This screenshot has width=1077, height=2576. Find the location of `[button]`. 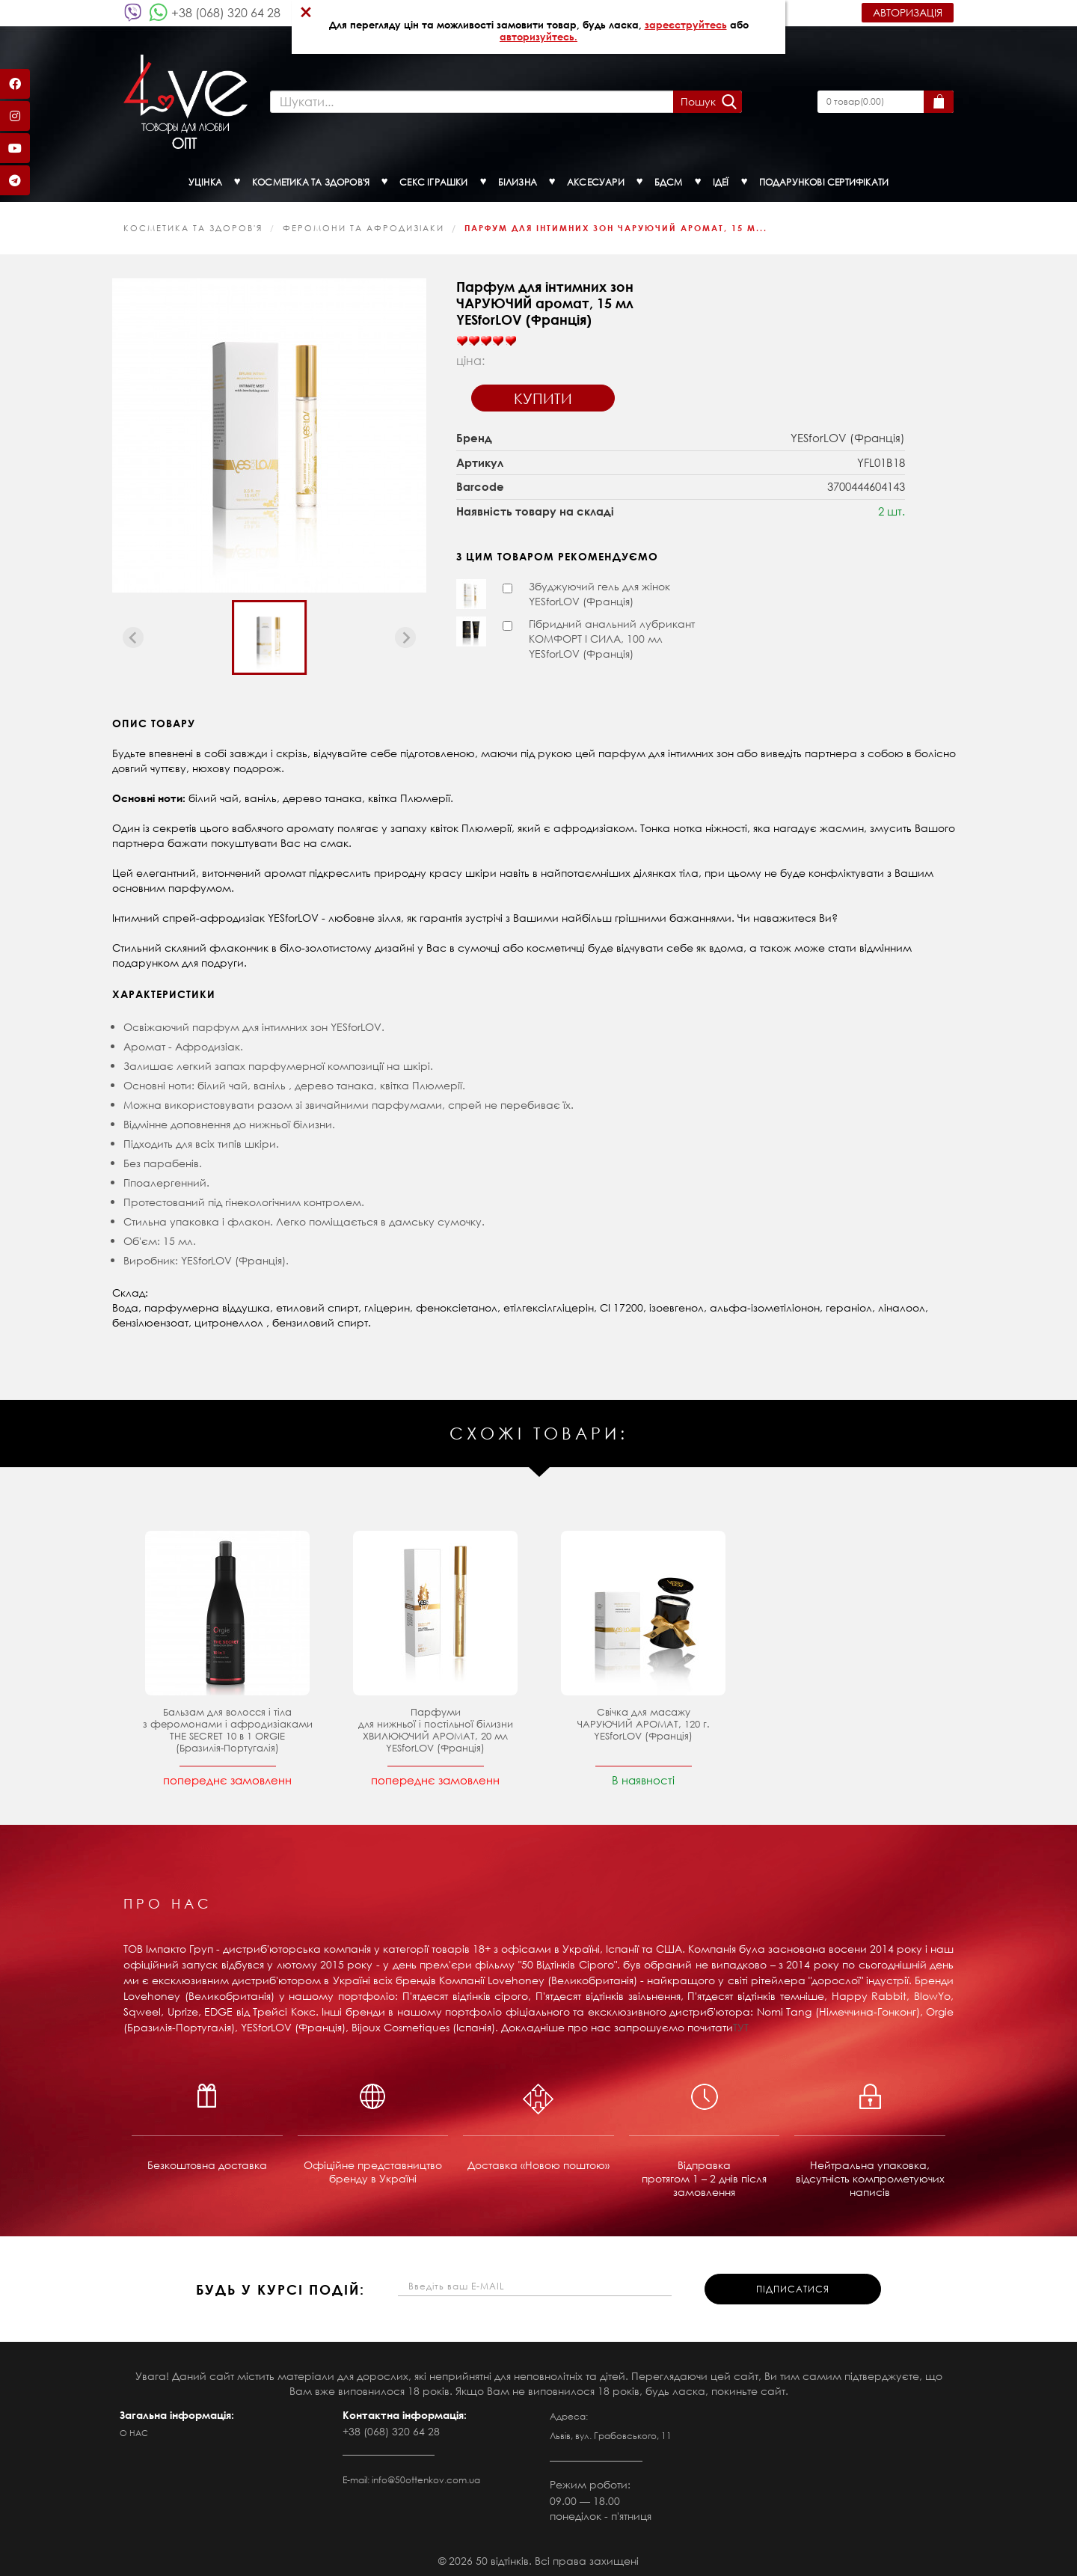

[button] is located at coordinates (269, 633).